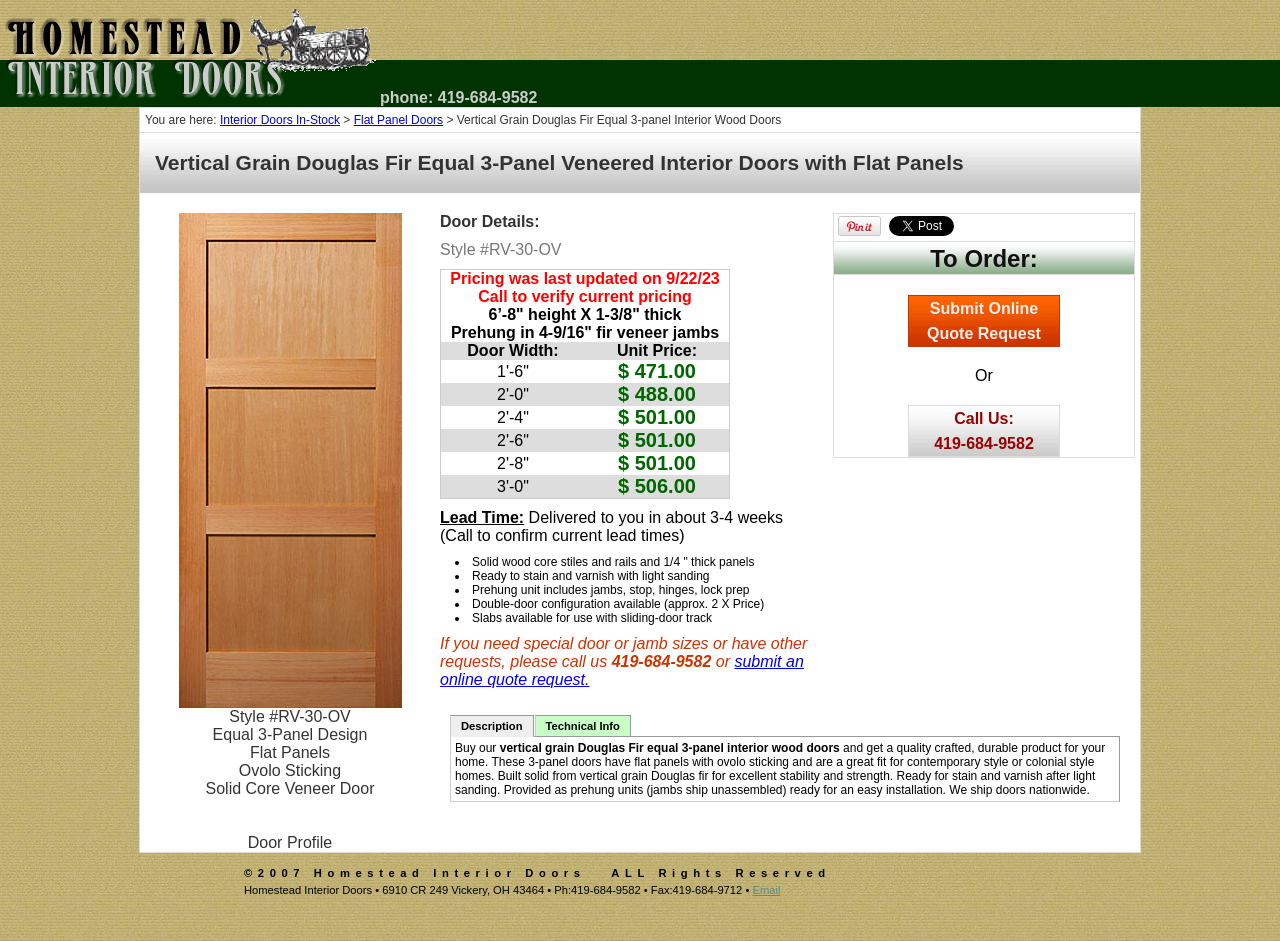  What do you see at coordinates (766, 890) in the screenshot?
I see `Email` at bounding box center [766, 890].